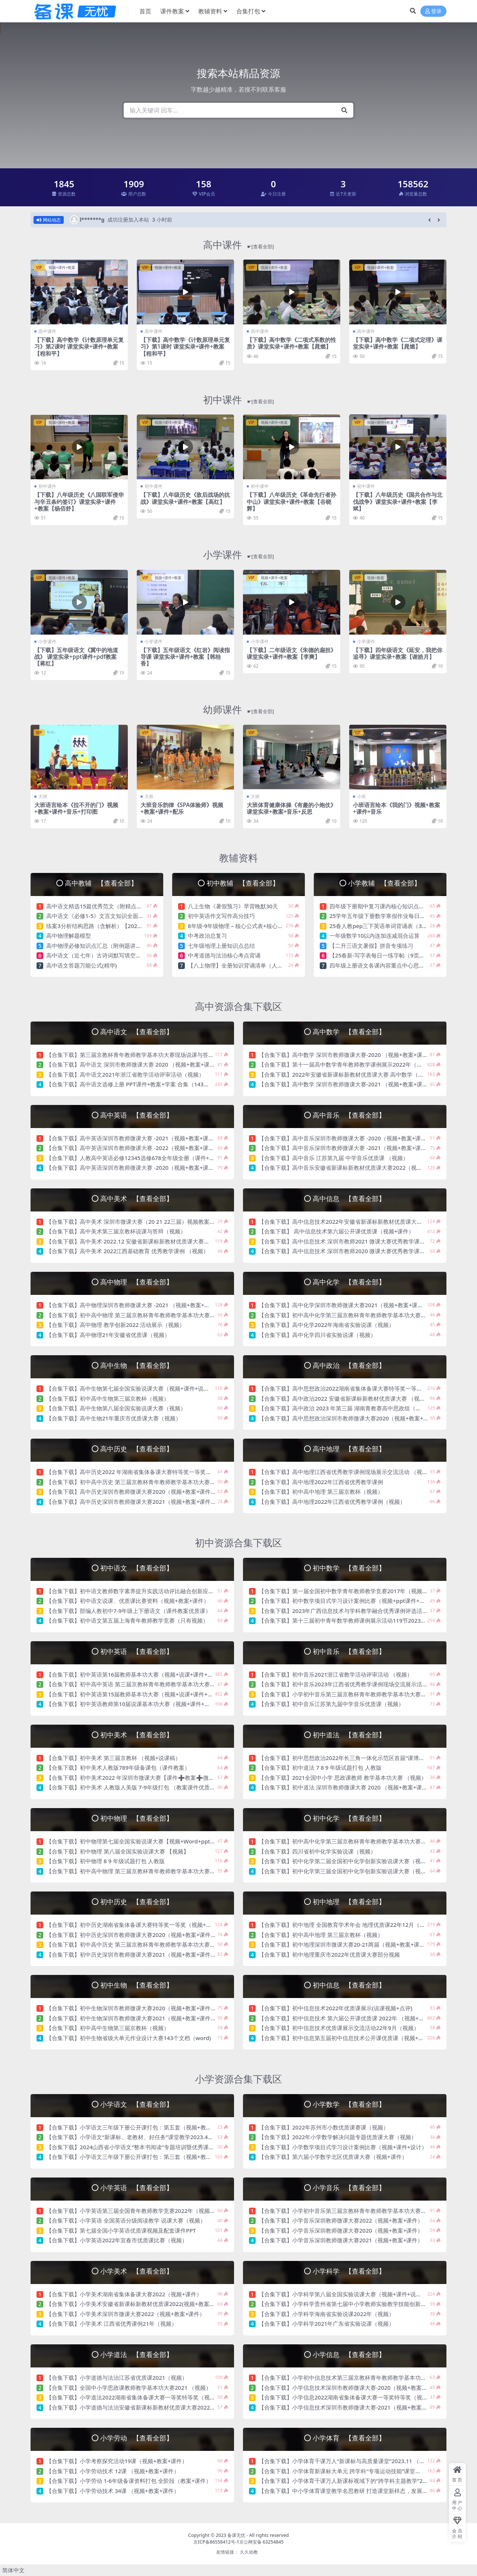 The height and width of the screenshot is (2576, 477). Describe the element at coordinates (116, 2240) in the screenshot. I see `【合集下载】小学英语2022年宜春市优质课比赛（视频）` at that location.